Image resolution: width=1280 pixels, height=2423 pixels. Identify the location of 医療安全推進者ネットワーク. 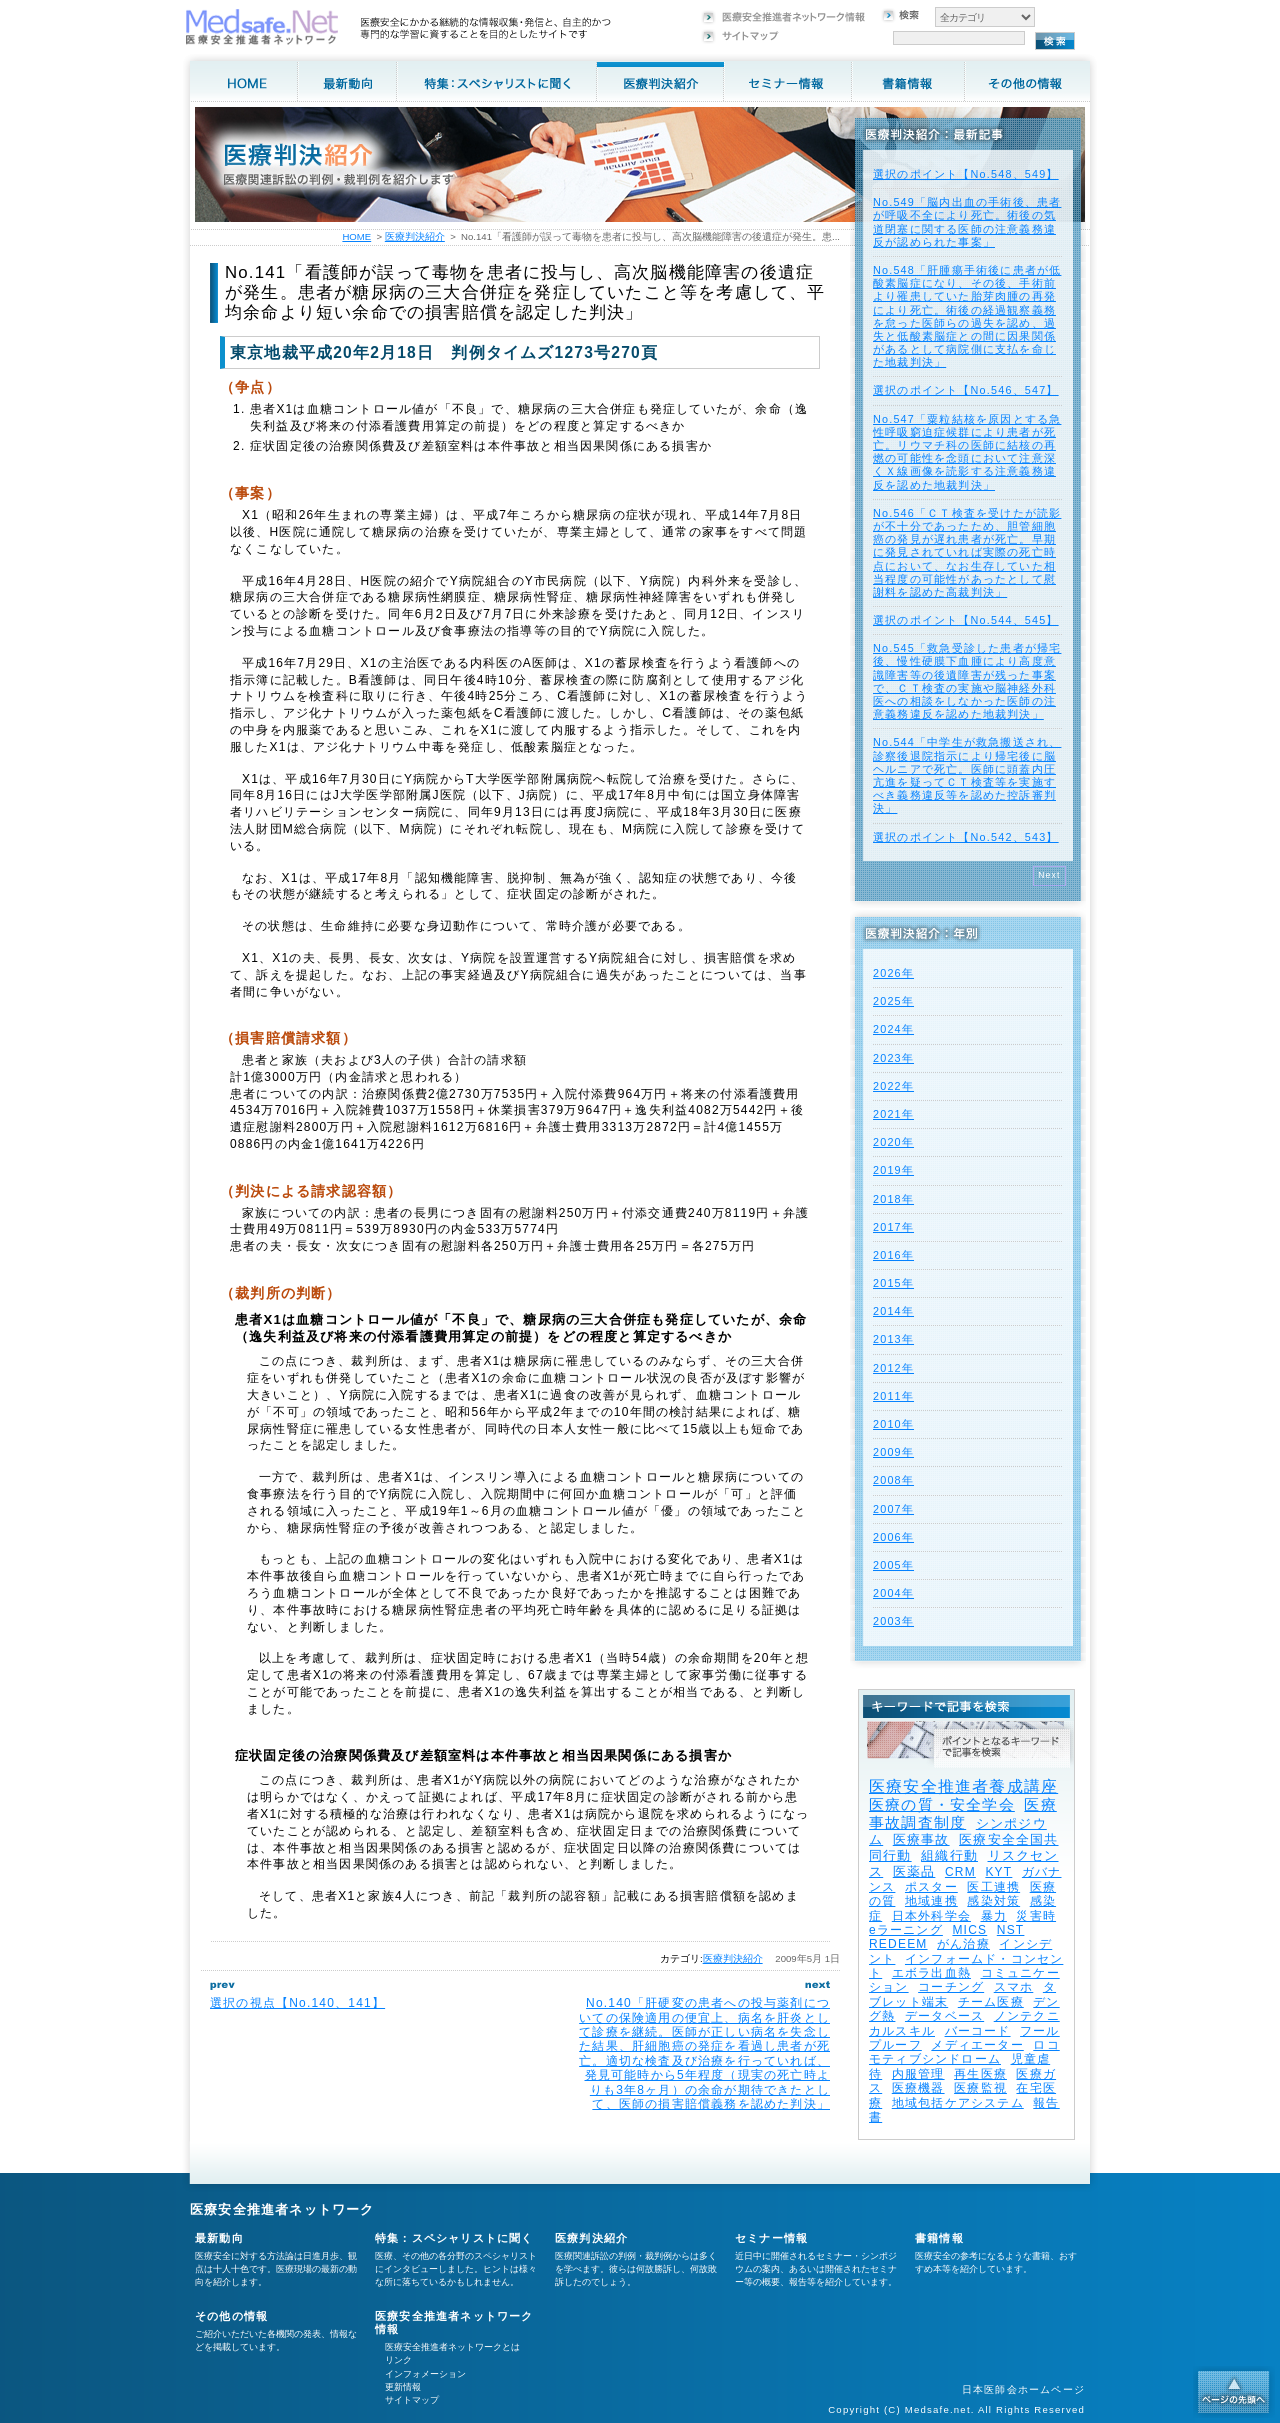
(282, 2209).